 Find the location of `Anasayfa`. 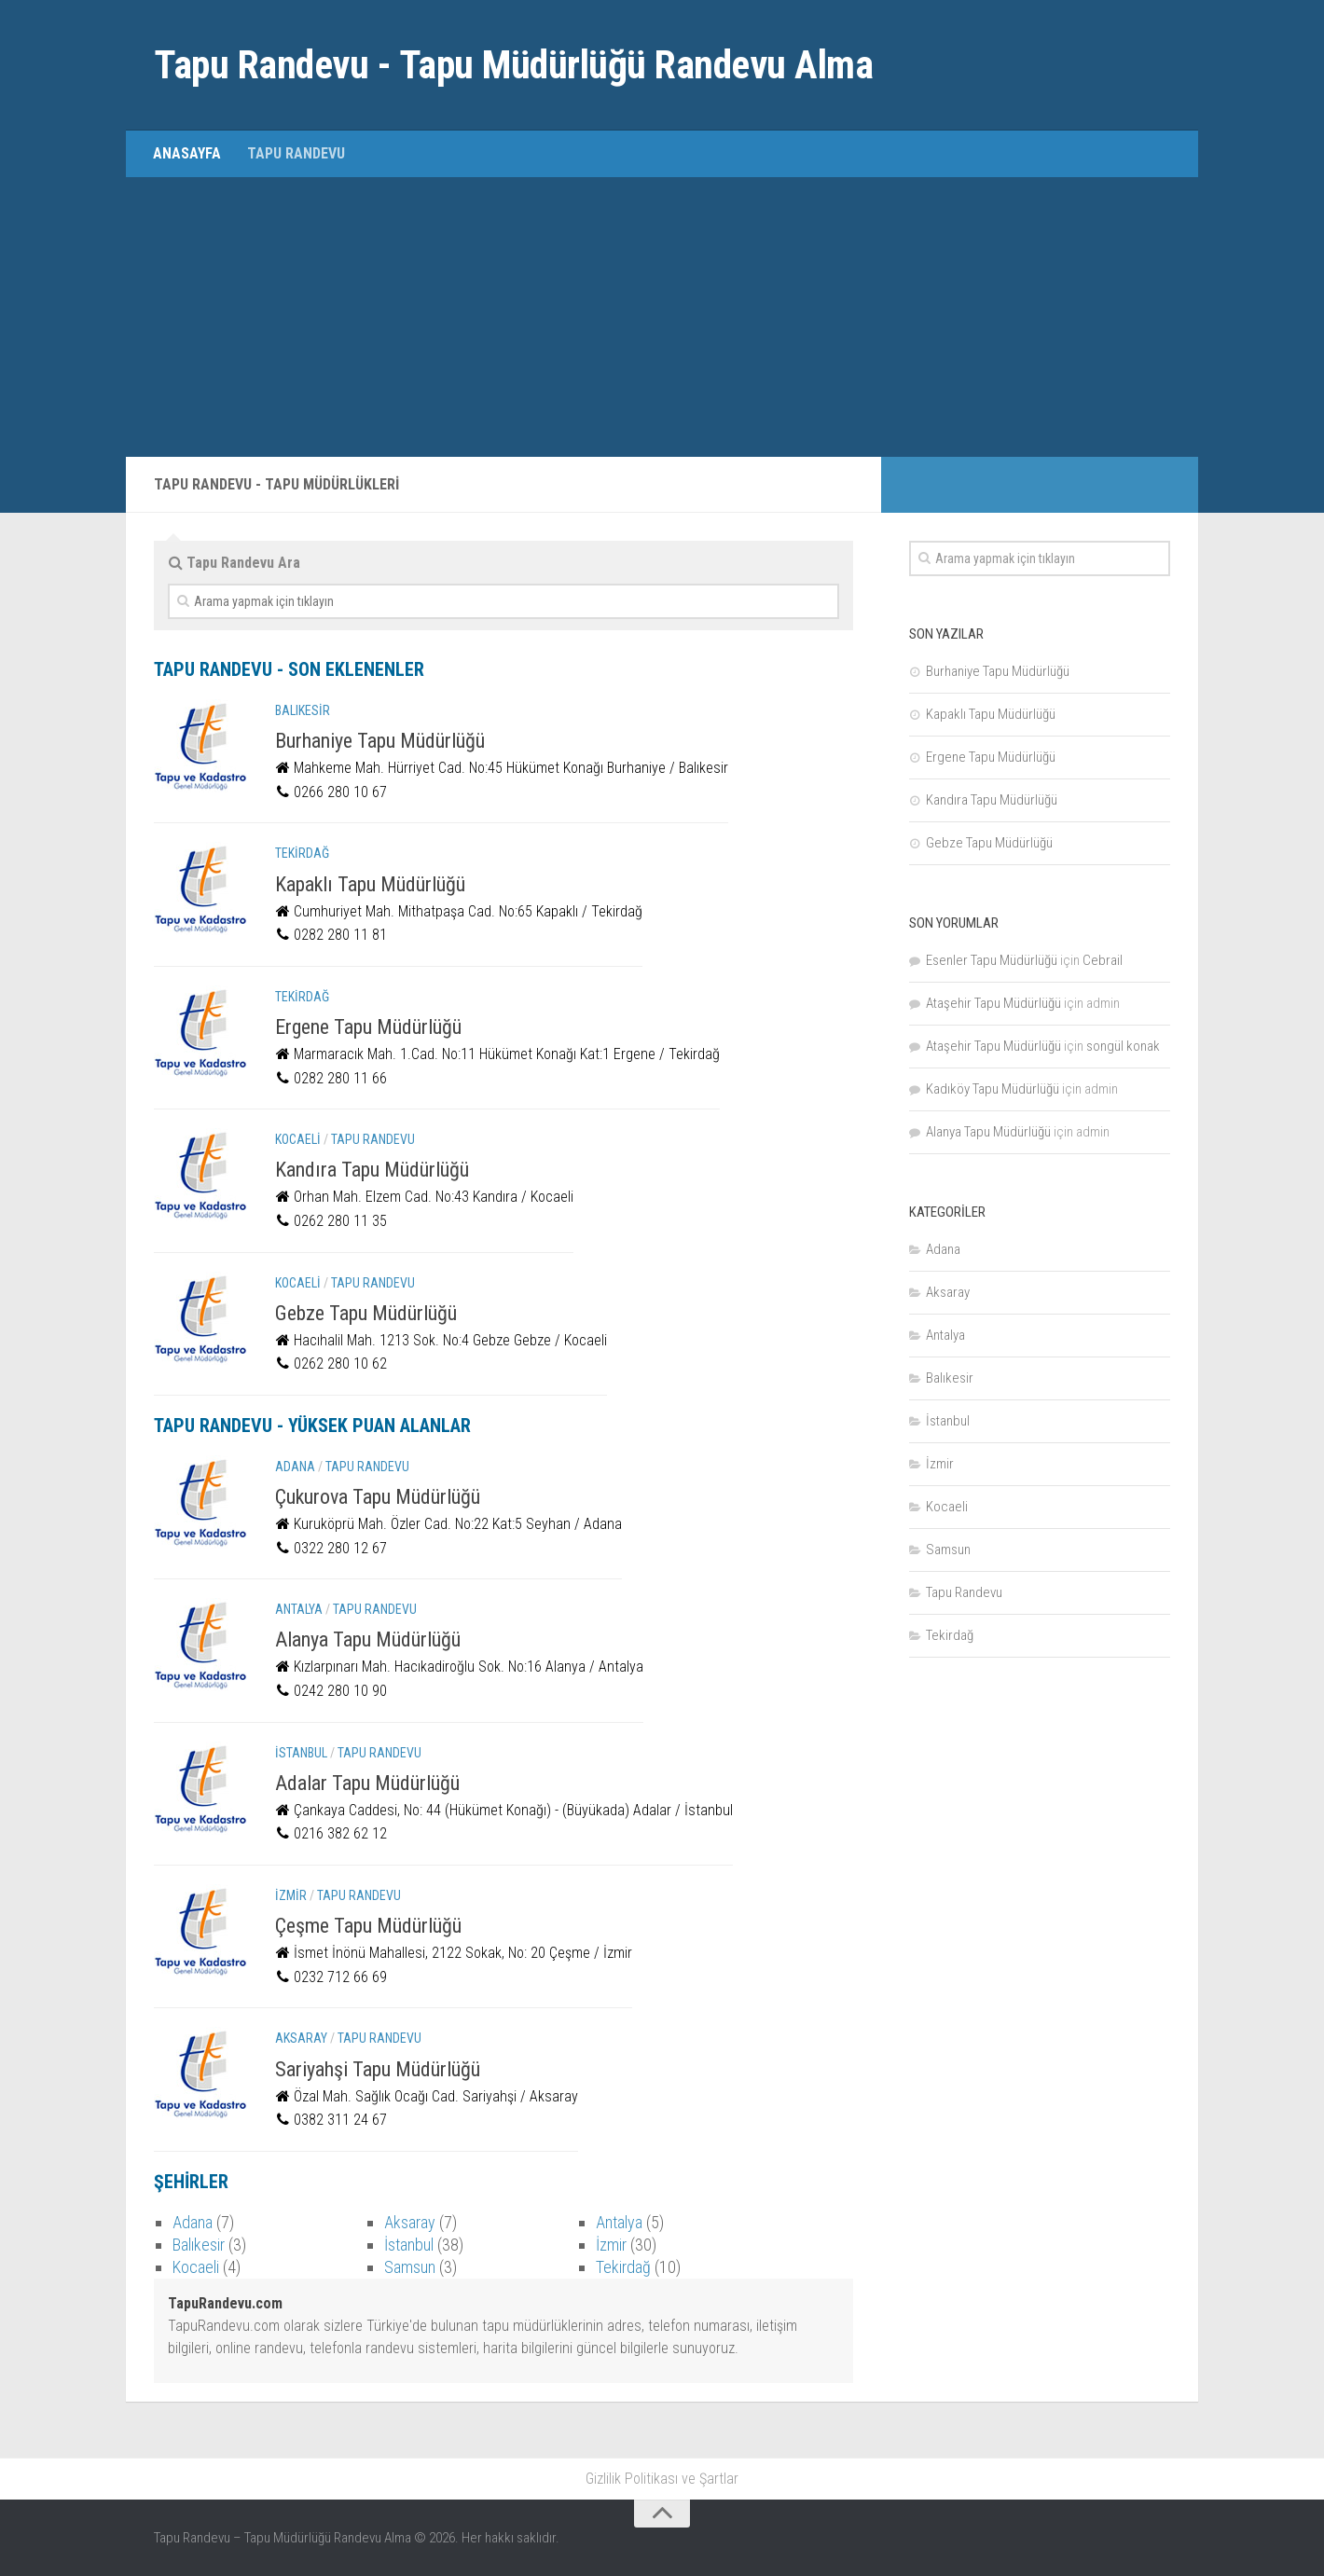

Anasayfa is located at coordinates (187, 153).